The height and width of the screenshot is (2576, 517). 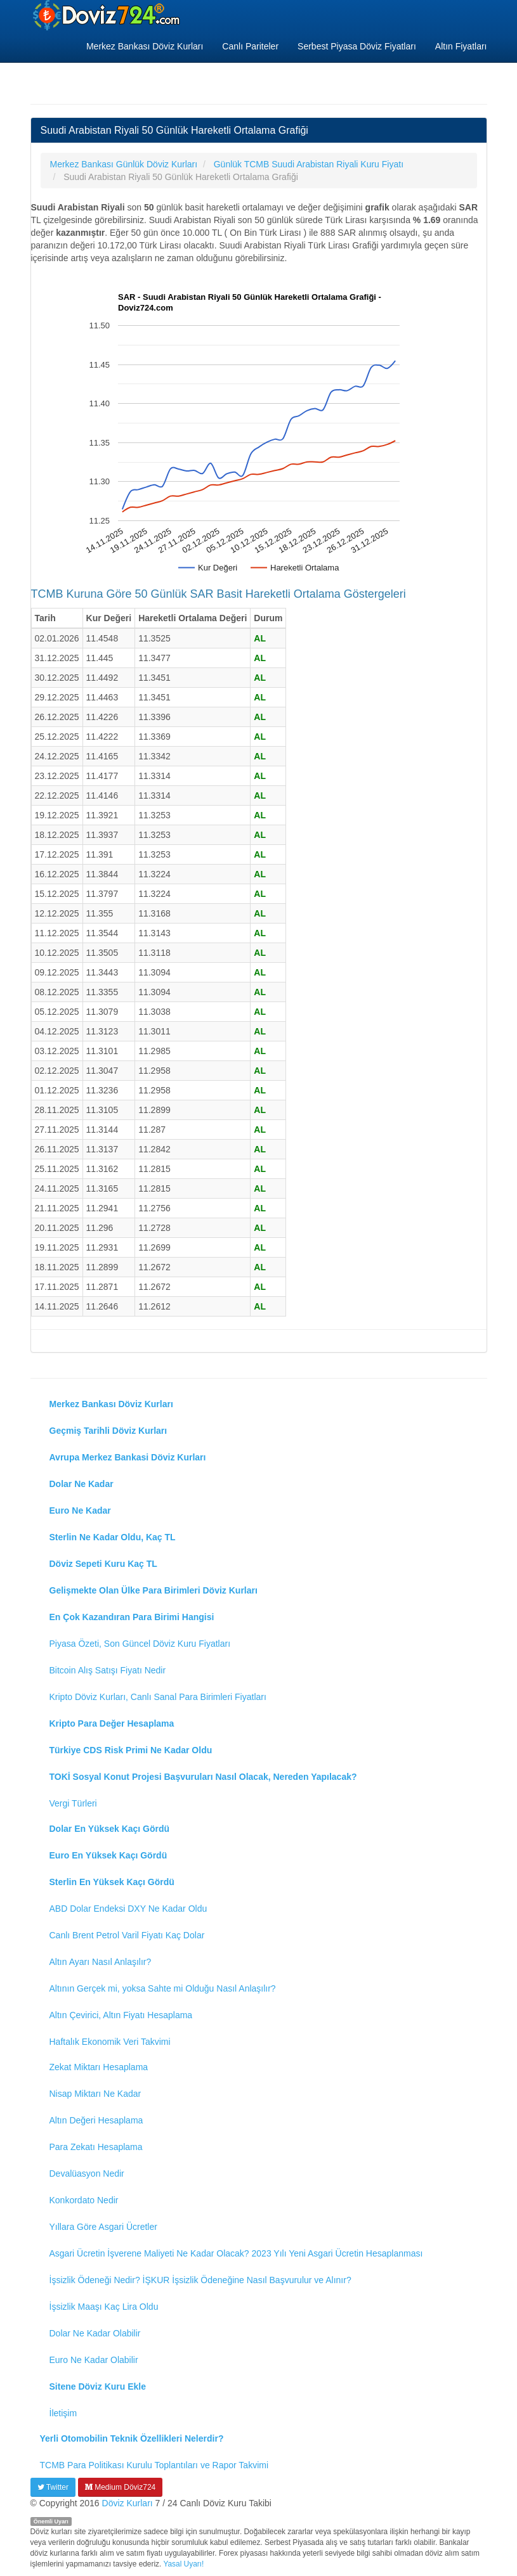 I want to click on Altın Ayarı Nasıl Anlaşılır?, so click(x=100, y=1962).